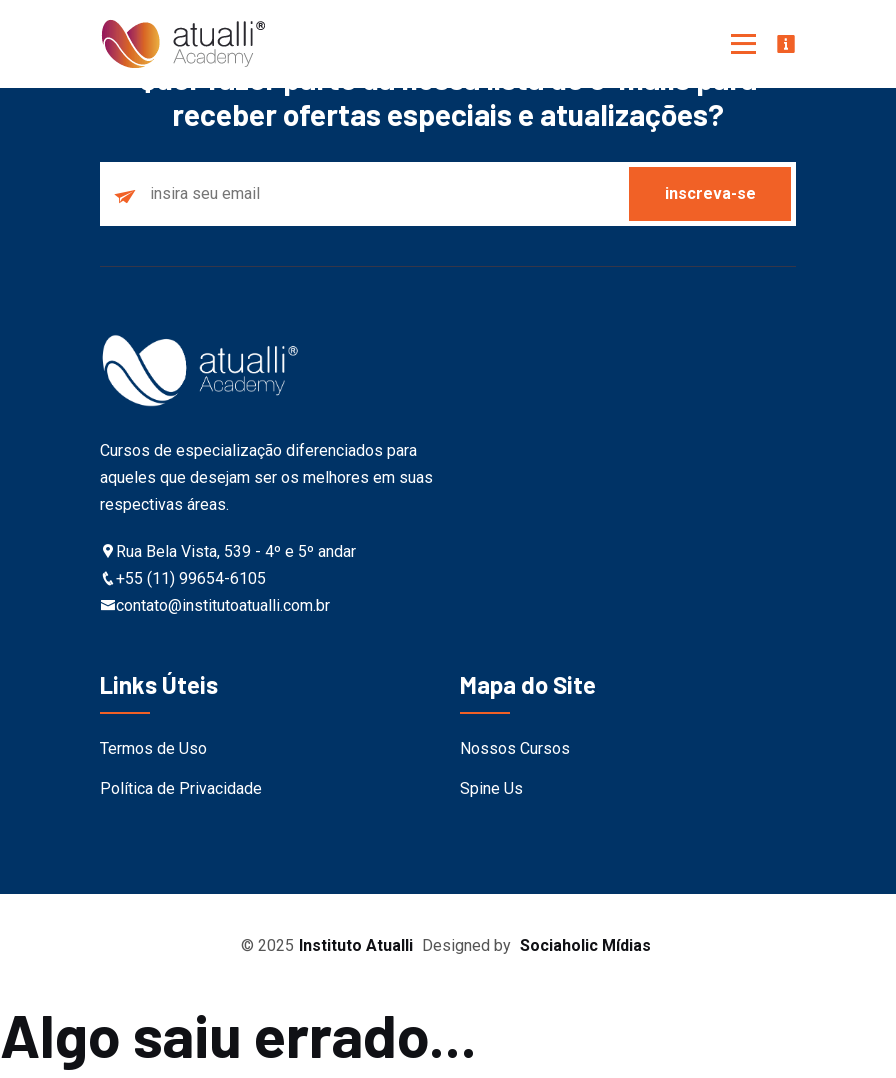 The image size is (896, 1078). I want to click on Sociaholic Mídias, so click(585, 945).